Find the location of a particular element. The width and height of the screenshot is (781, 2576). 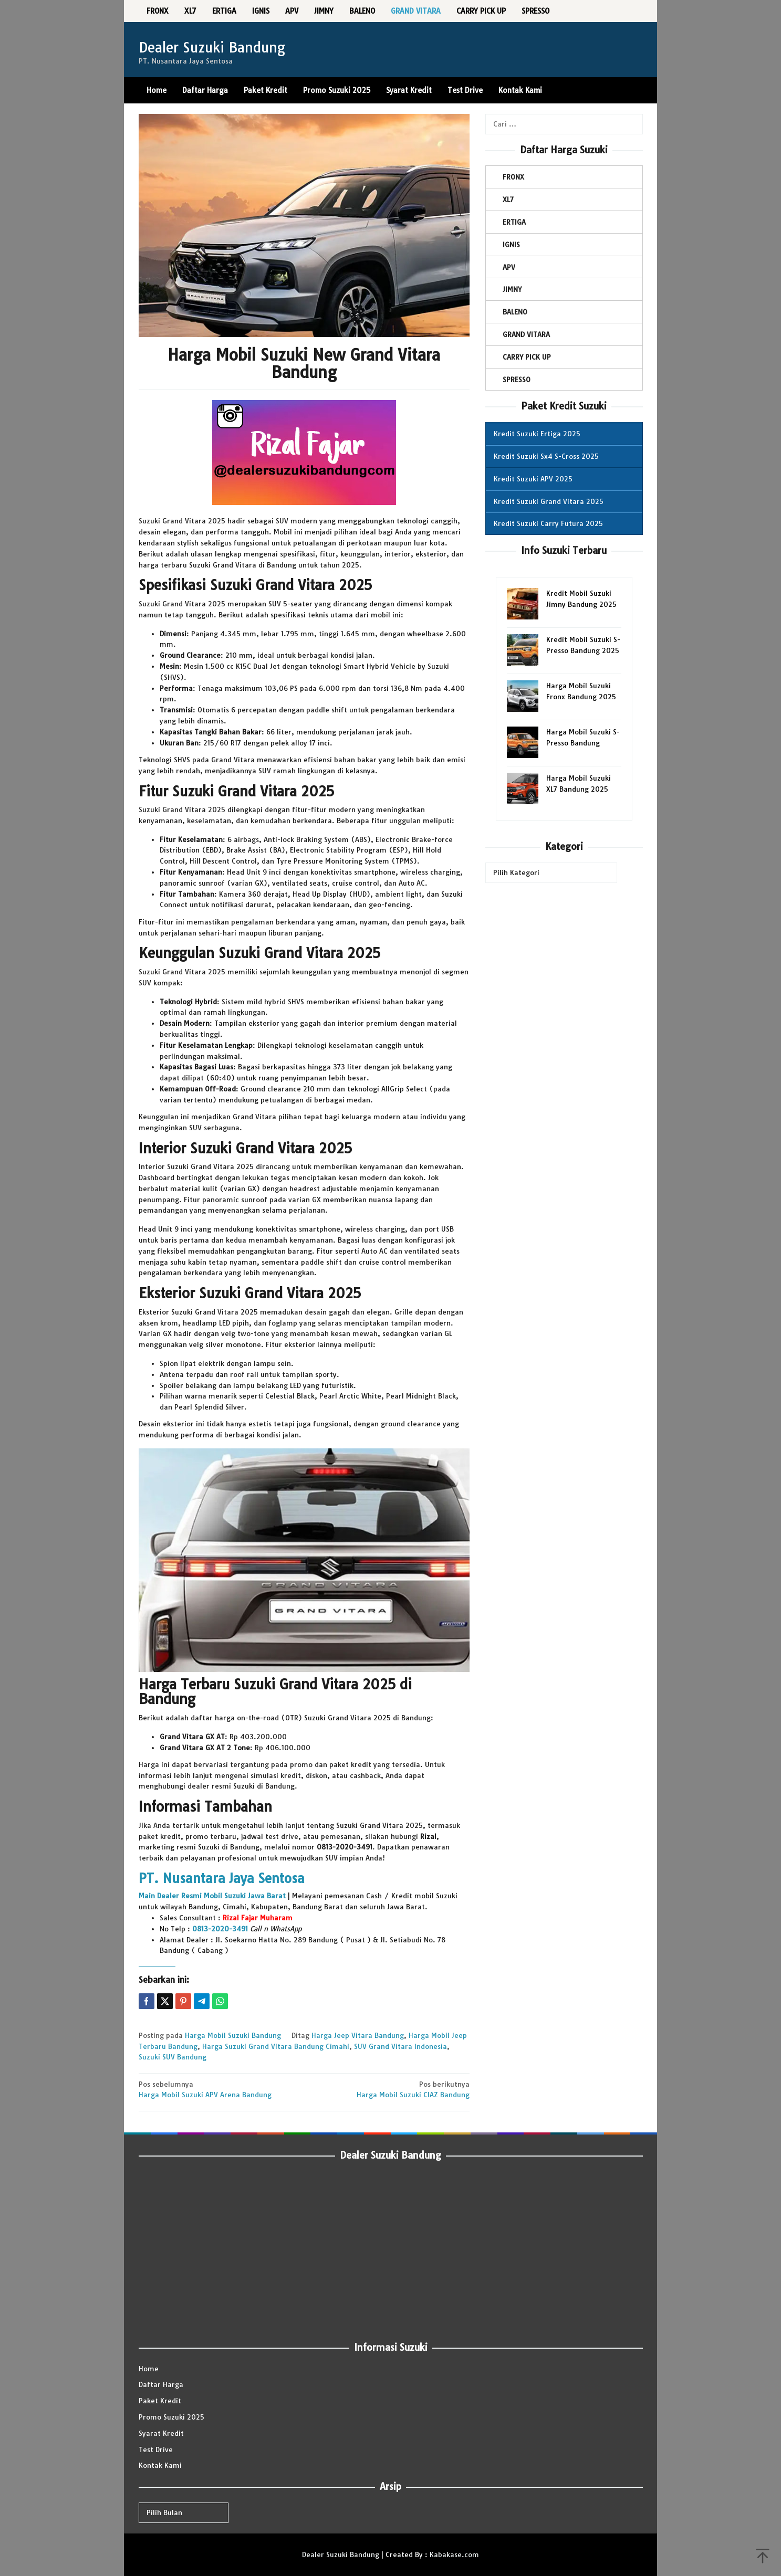

Kontak Kami is located at coordinates (160, 2465).